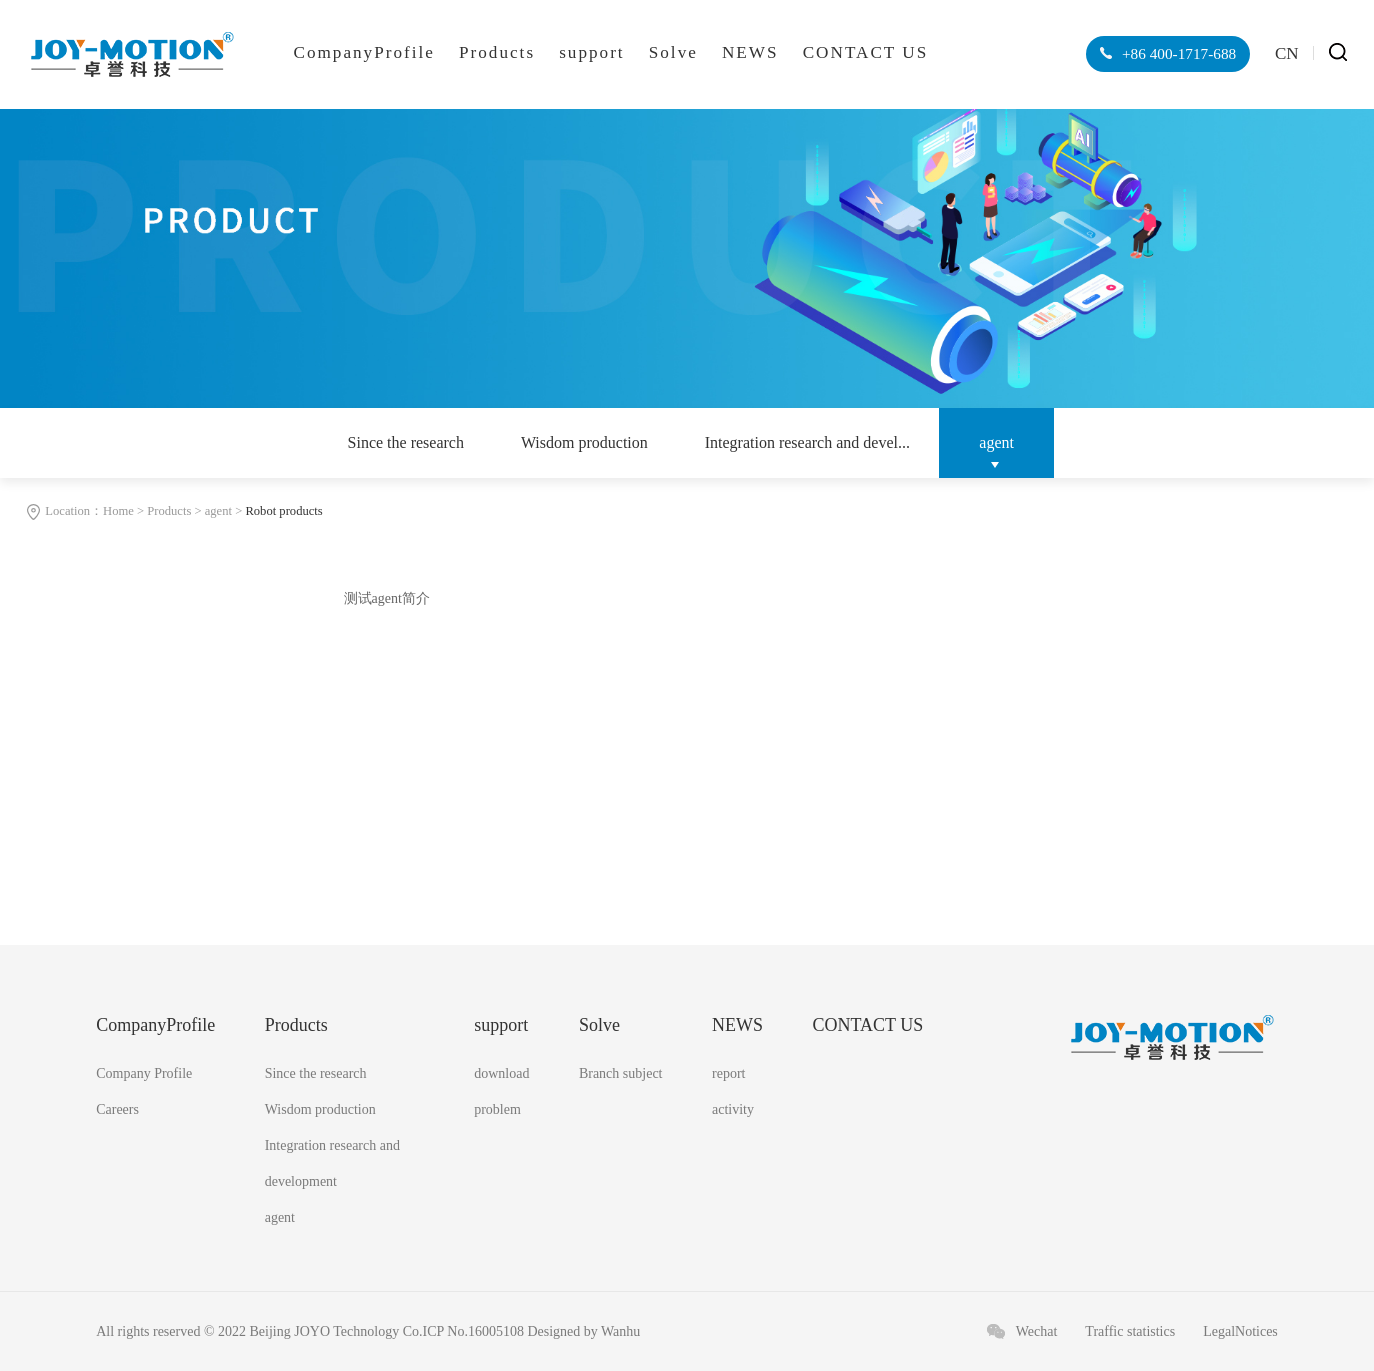 The height and width of the screenshot is (1371, 1374). I want to click on download, so click(501, 1073).